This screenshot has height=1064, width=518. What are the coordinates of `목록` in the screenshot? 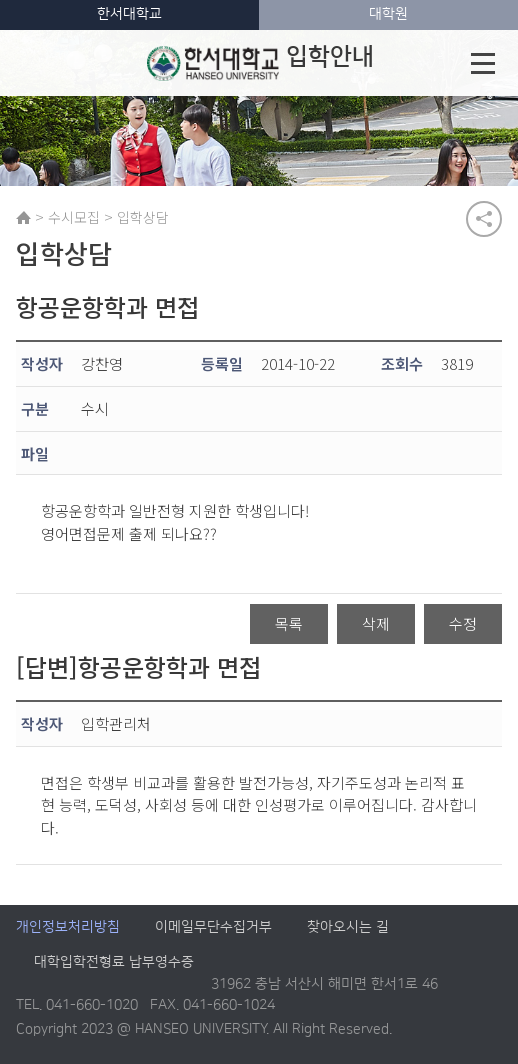 It's located at (289, 623).